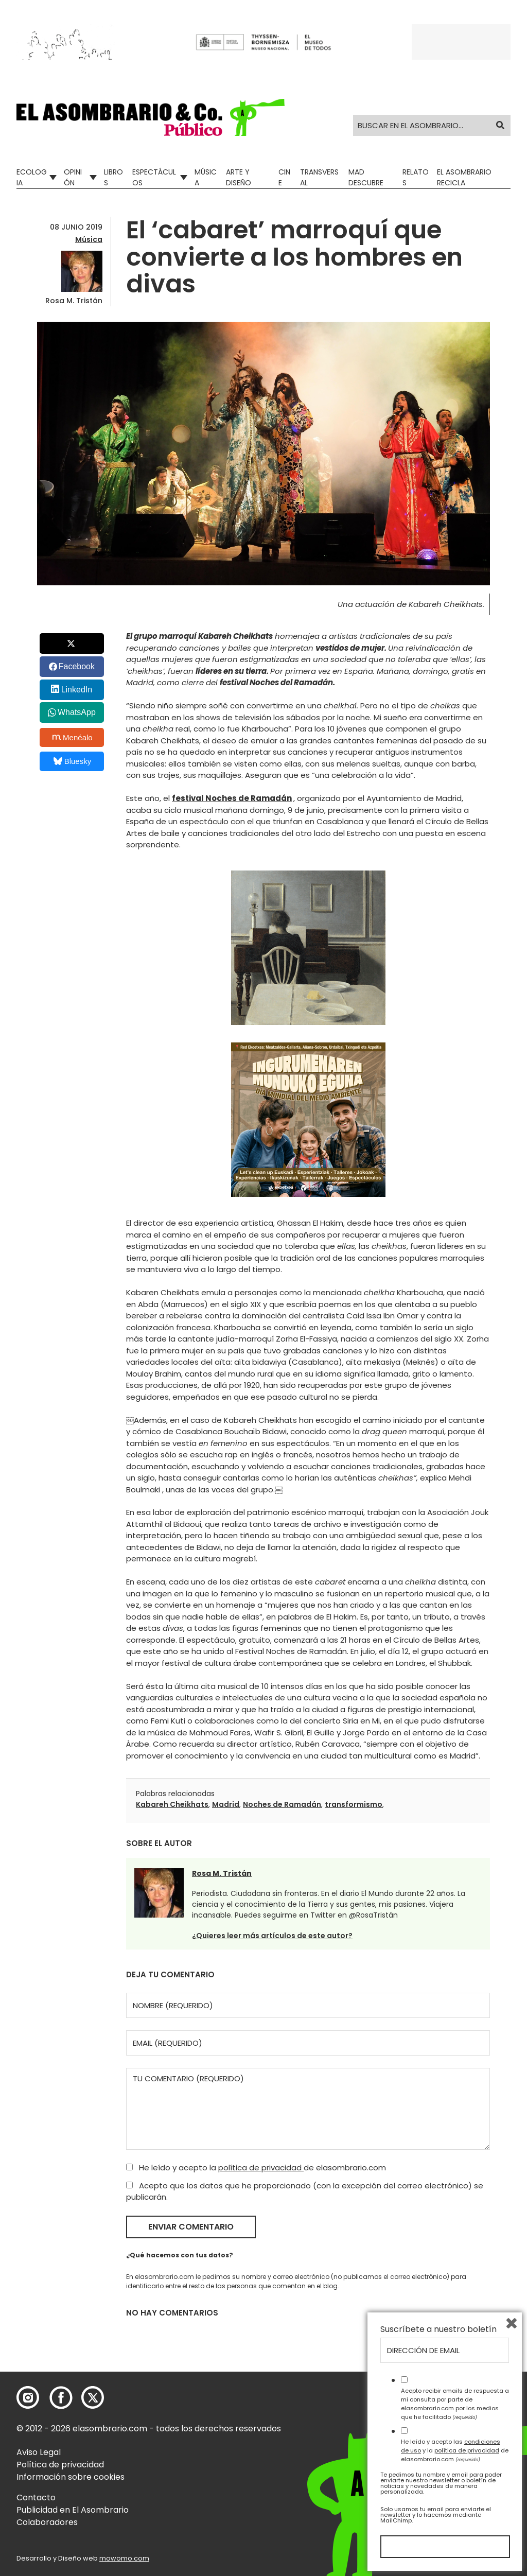  What do you see at coordinates (113, 177) in the screenshot?
I see `Libros` at bounding box center [113, 177].